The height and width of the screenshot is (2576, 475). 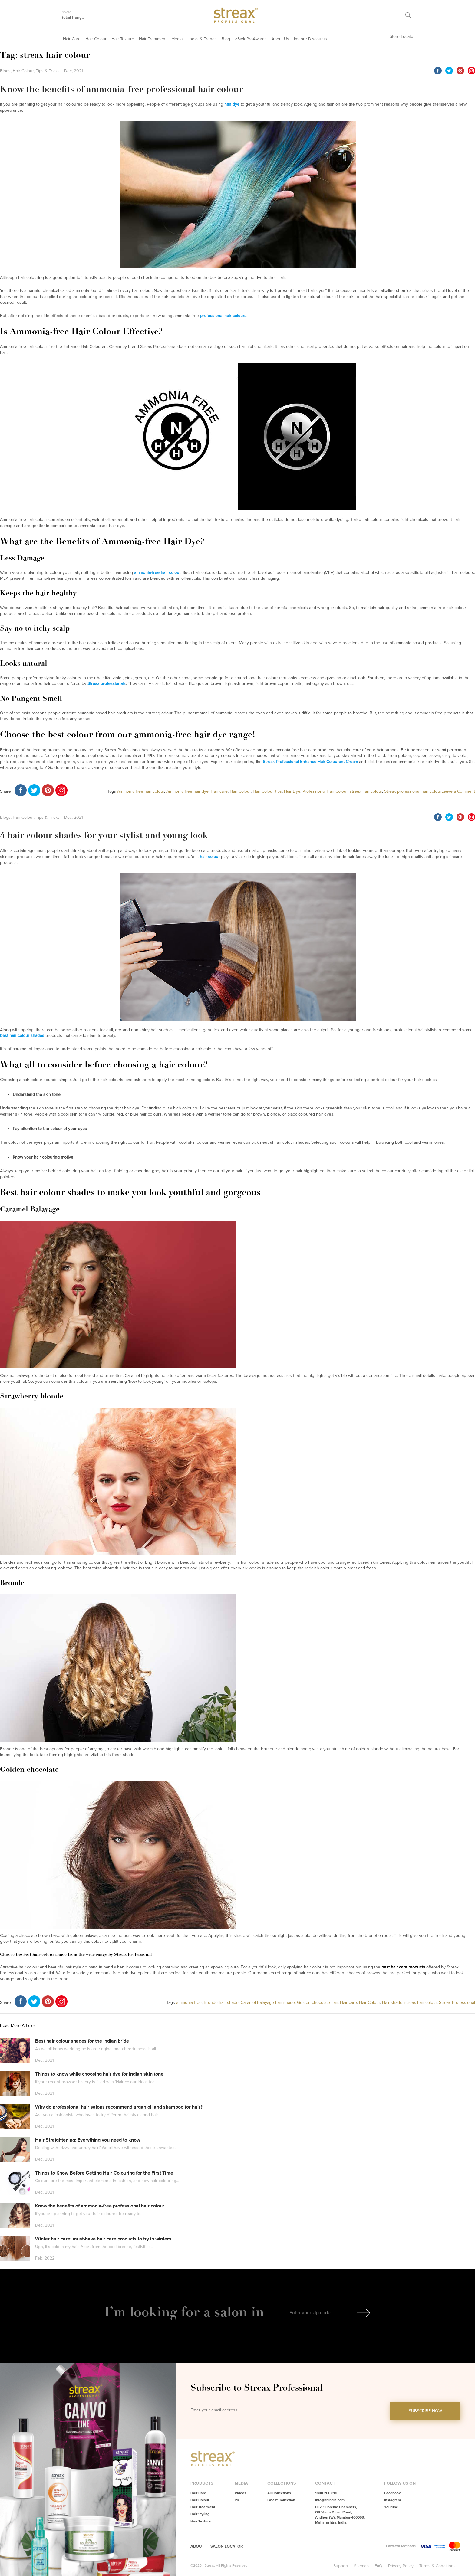 What do you see at coordinates (437, 2566) in the screenshot?
I see `Terms & Conditions` at bounding box center [437, 2566].